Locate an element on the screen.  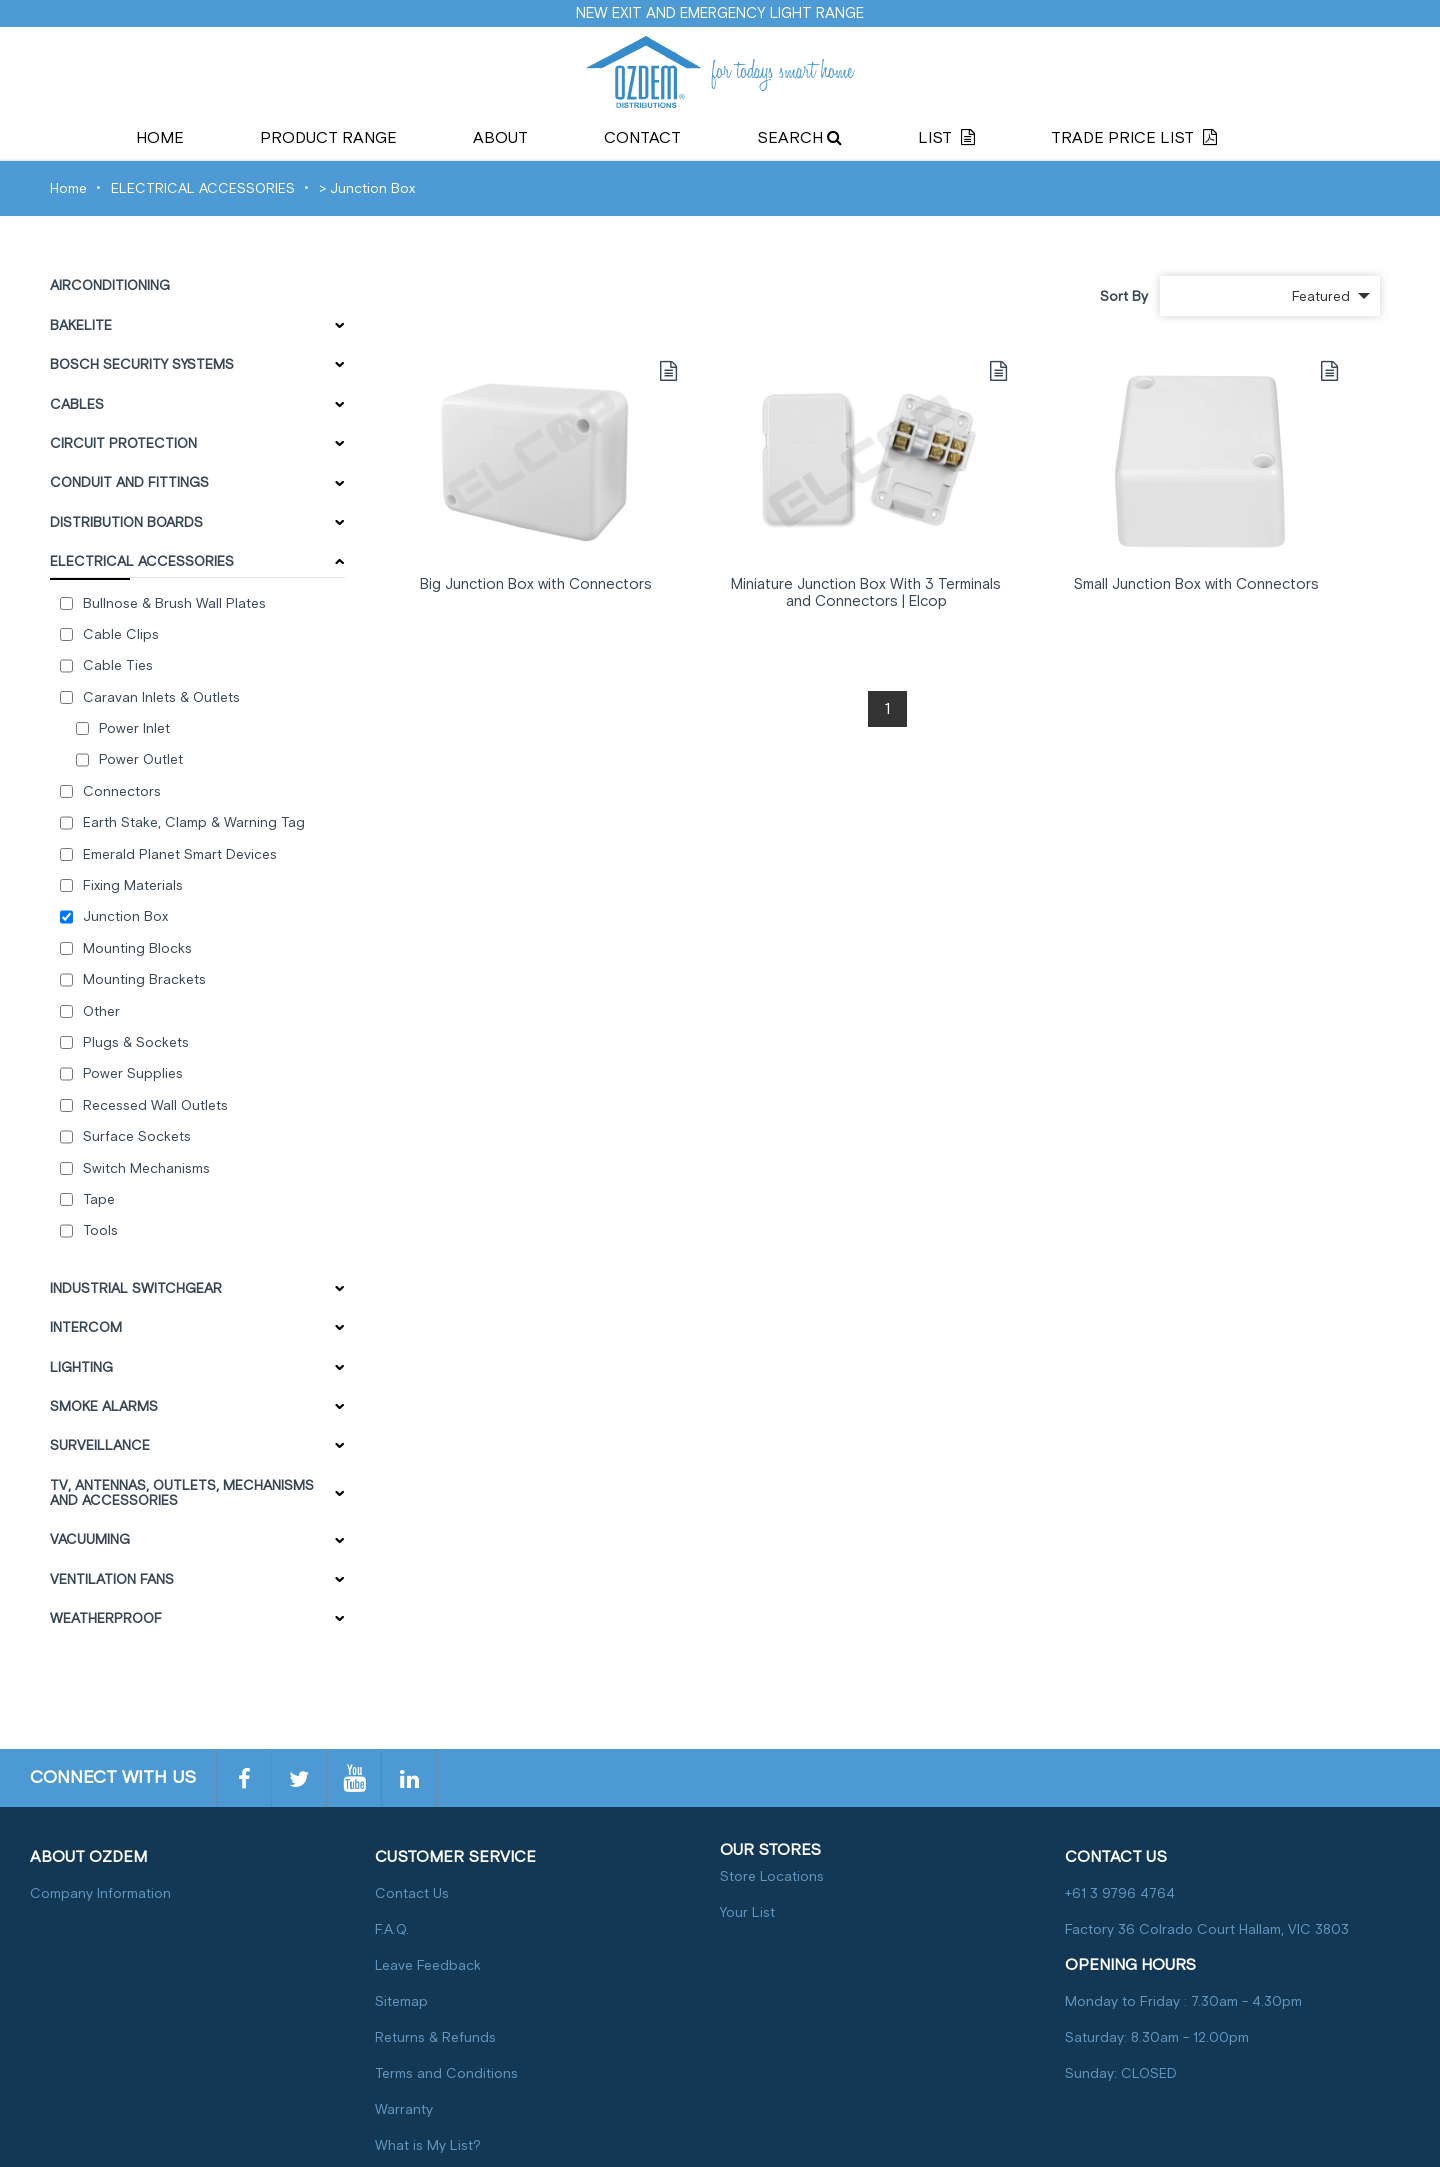
Switch Mechanisms is located at coordinates (146, 1168).